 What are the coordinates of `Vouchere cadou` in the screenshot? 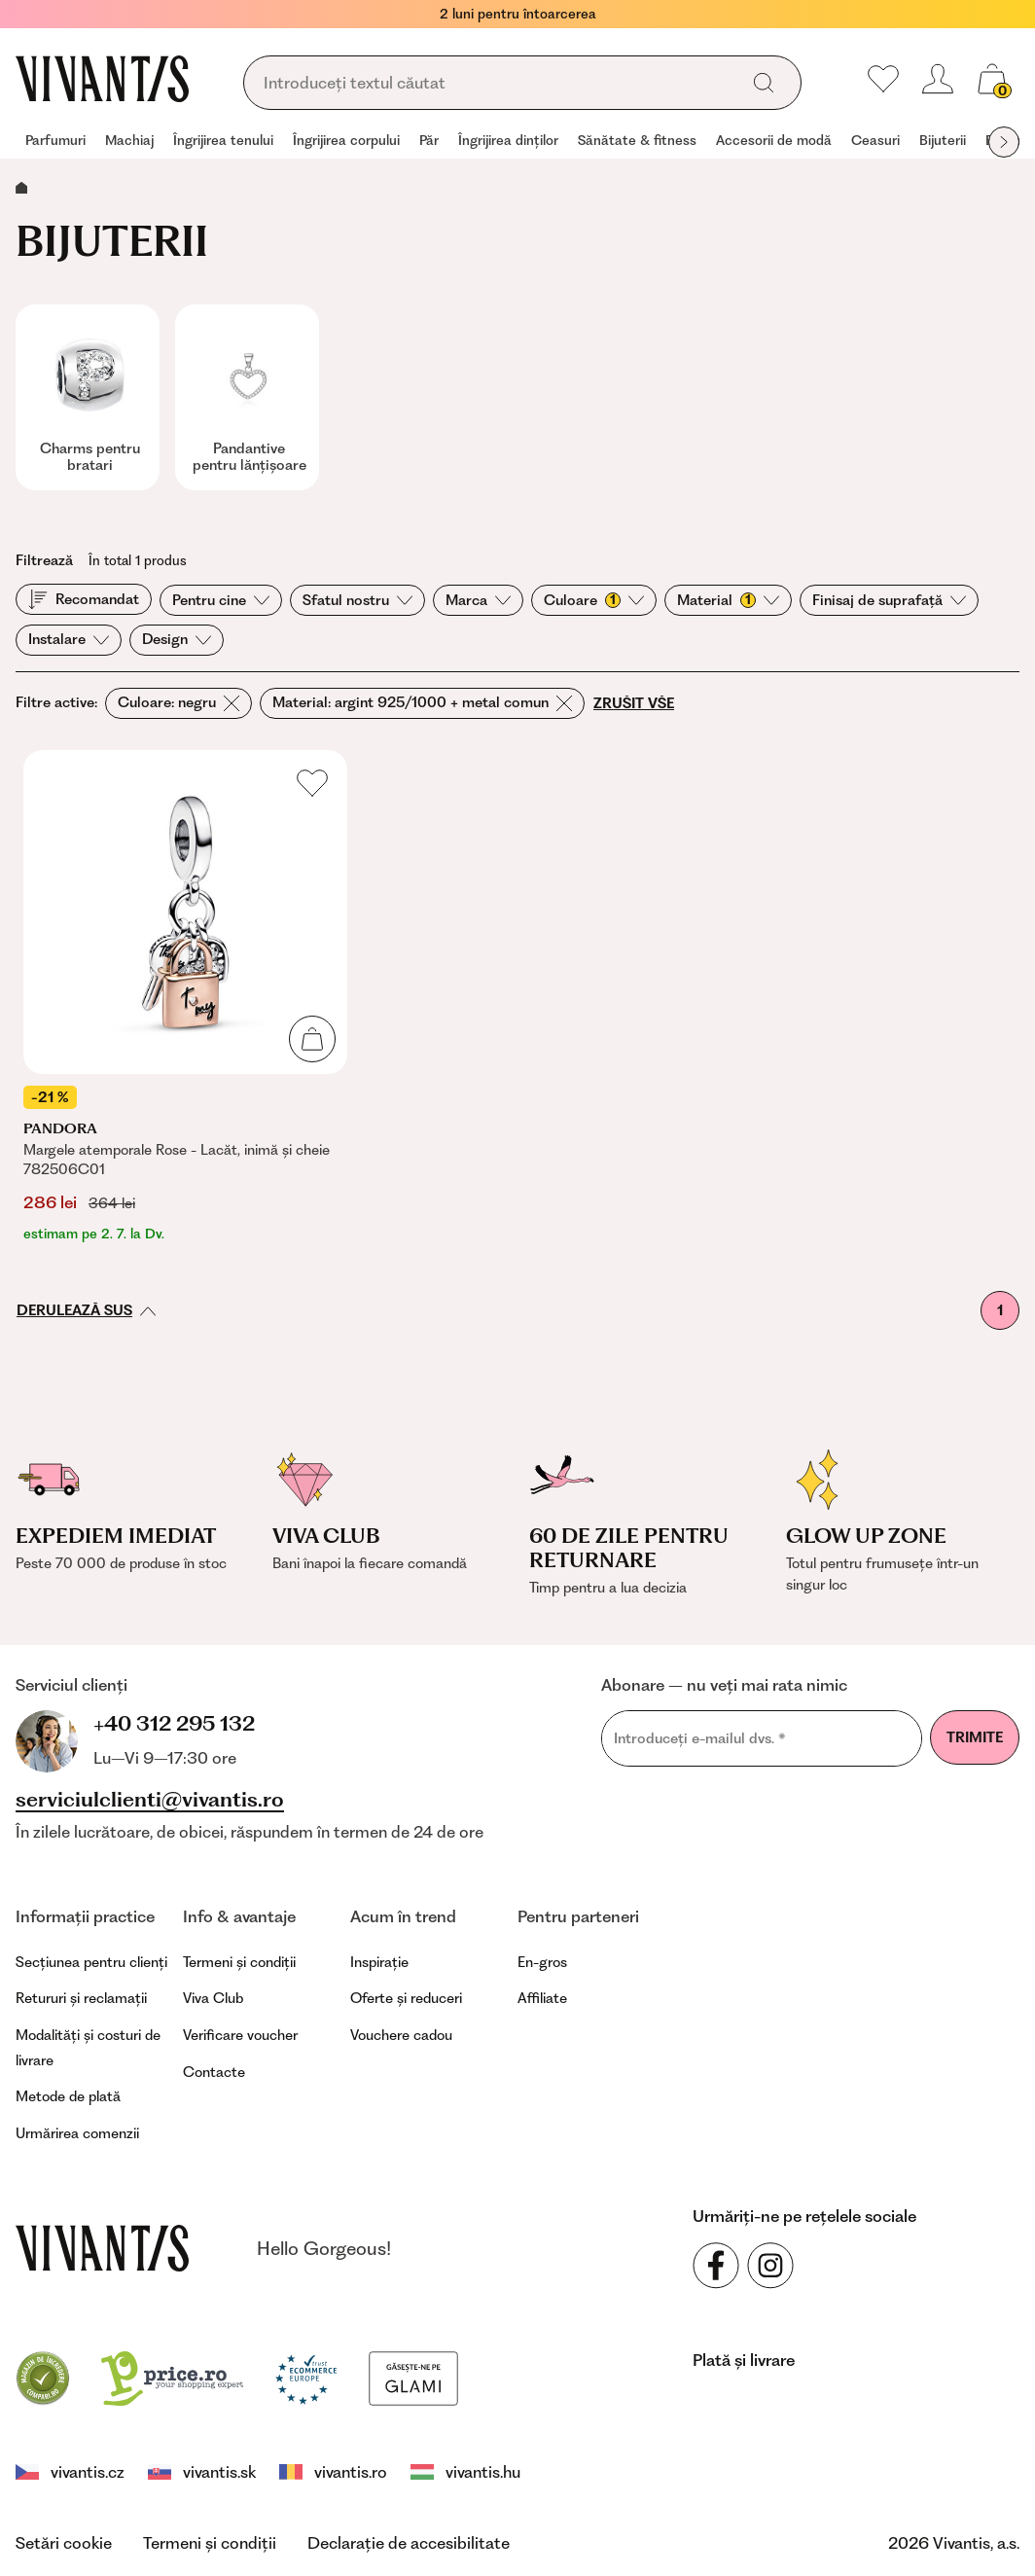 It's located at (401, 2035).